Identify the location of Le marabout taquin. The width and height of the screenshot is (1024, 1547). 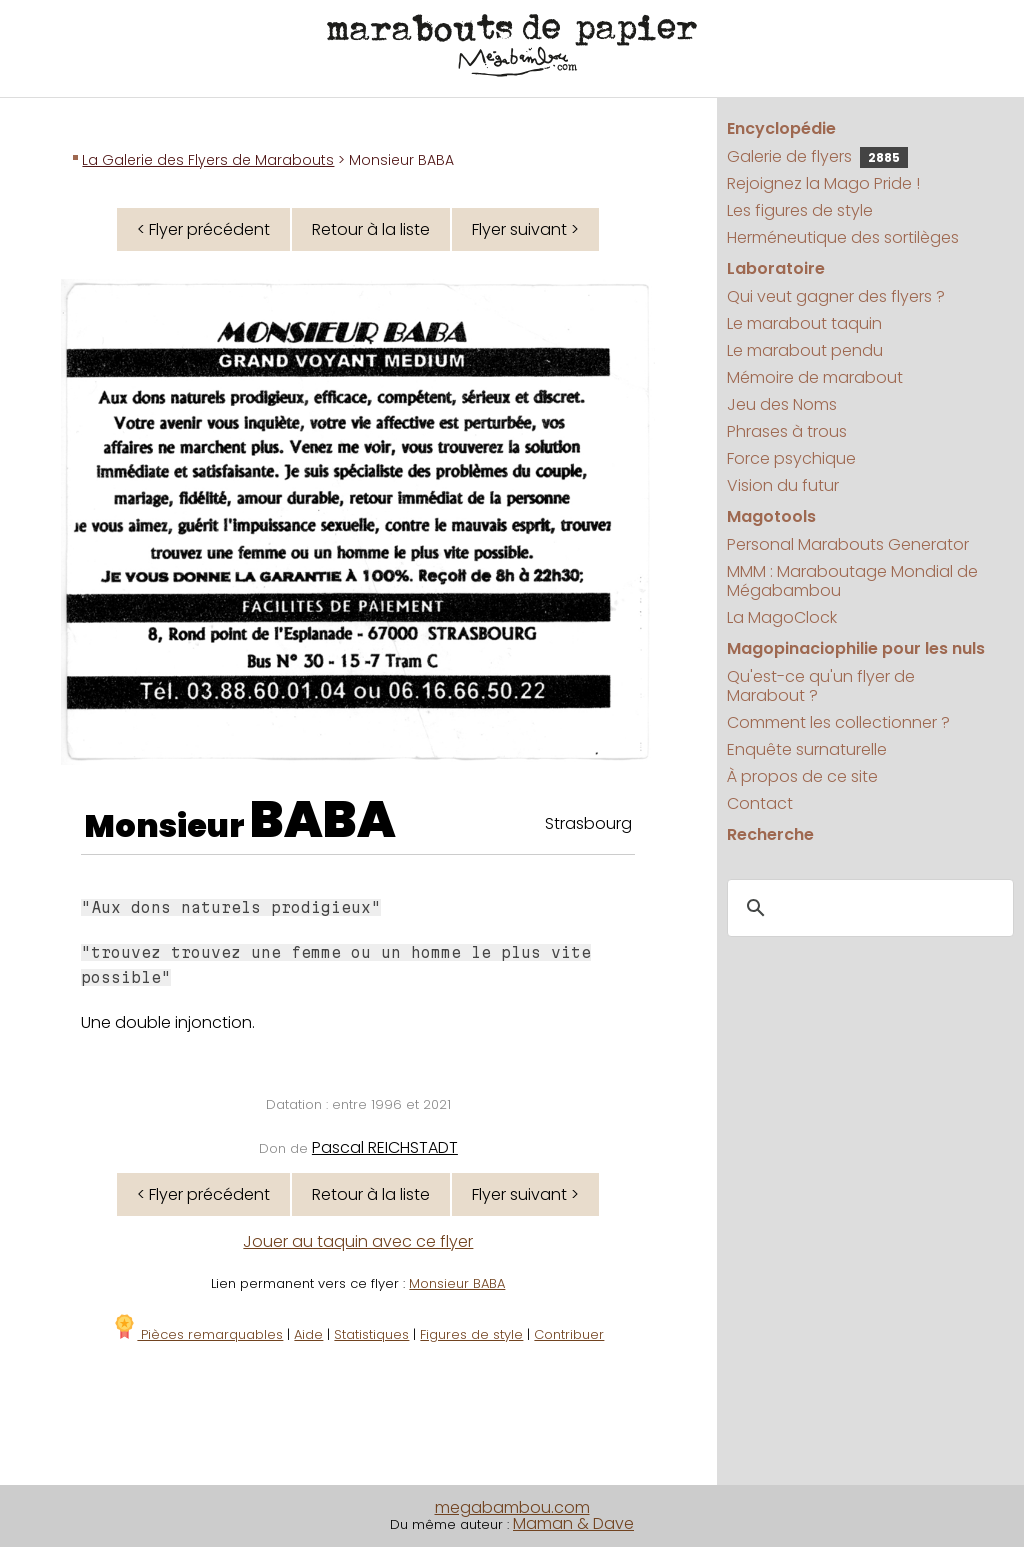
(804, 323).